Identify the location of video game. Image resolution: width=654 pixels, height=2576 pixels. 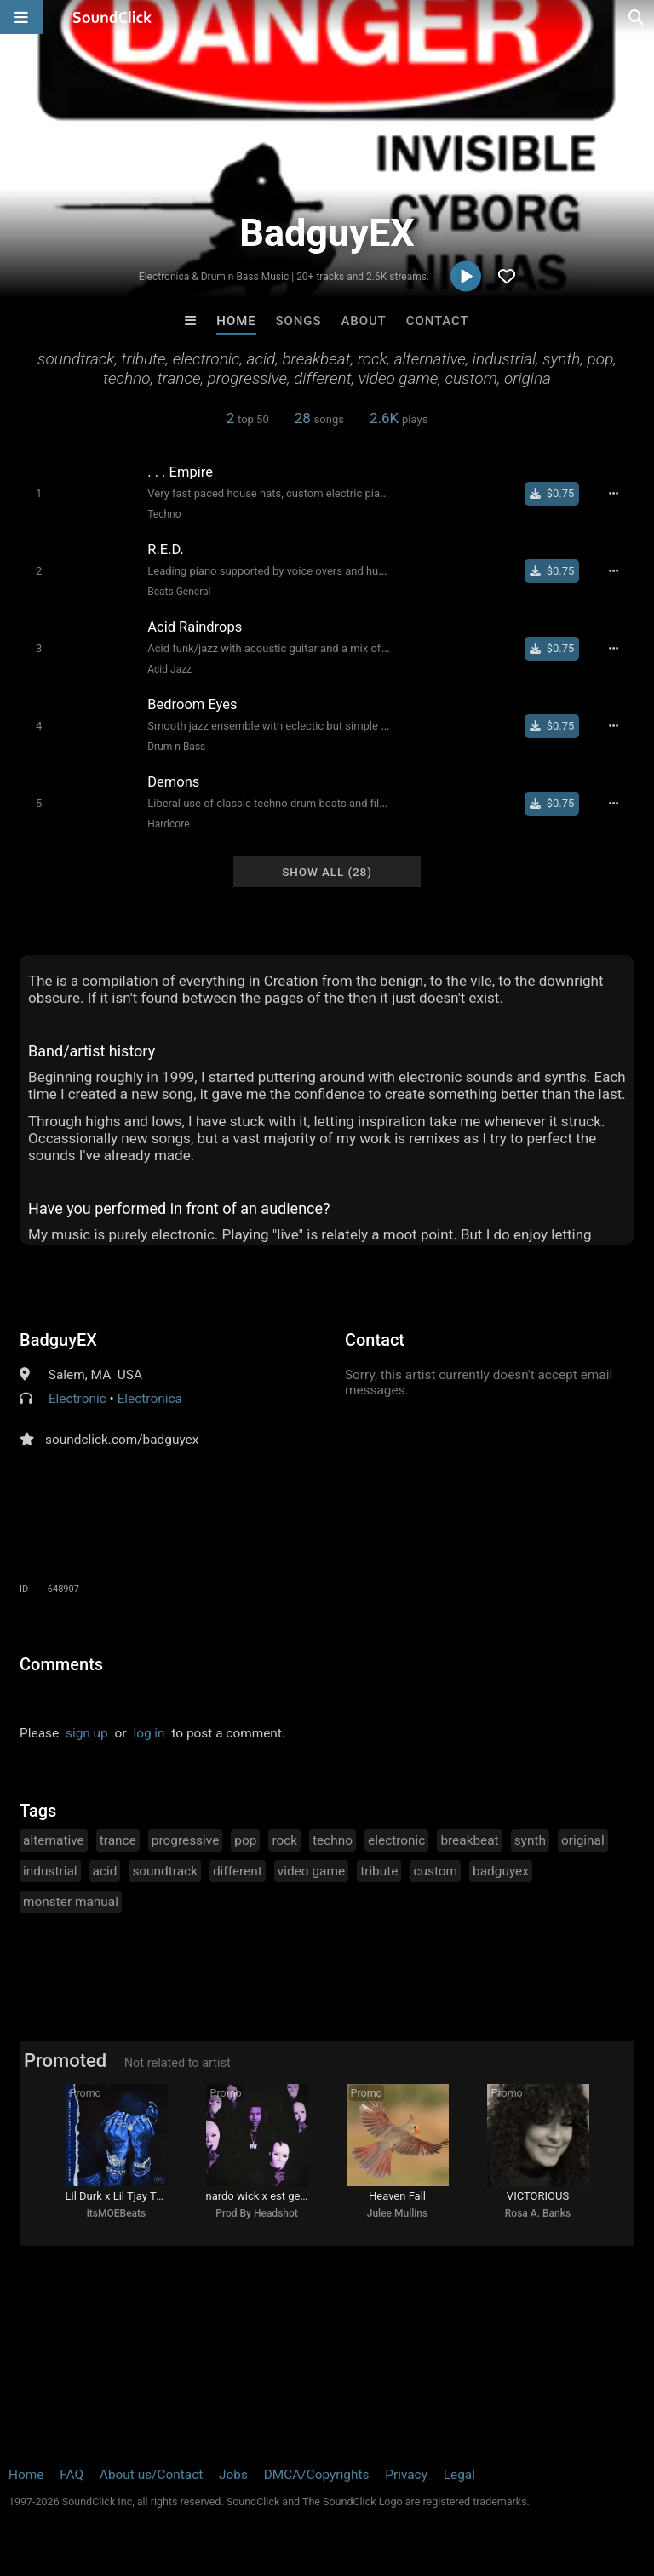
(311, 1871).